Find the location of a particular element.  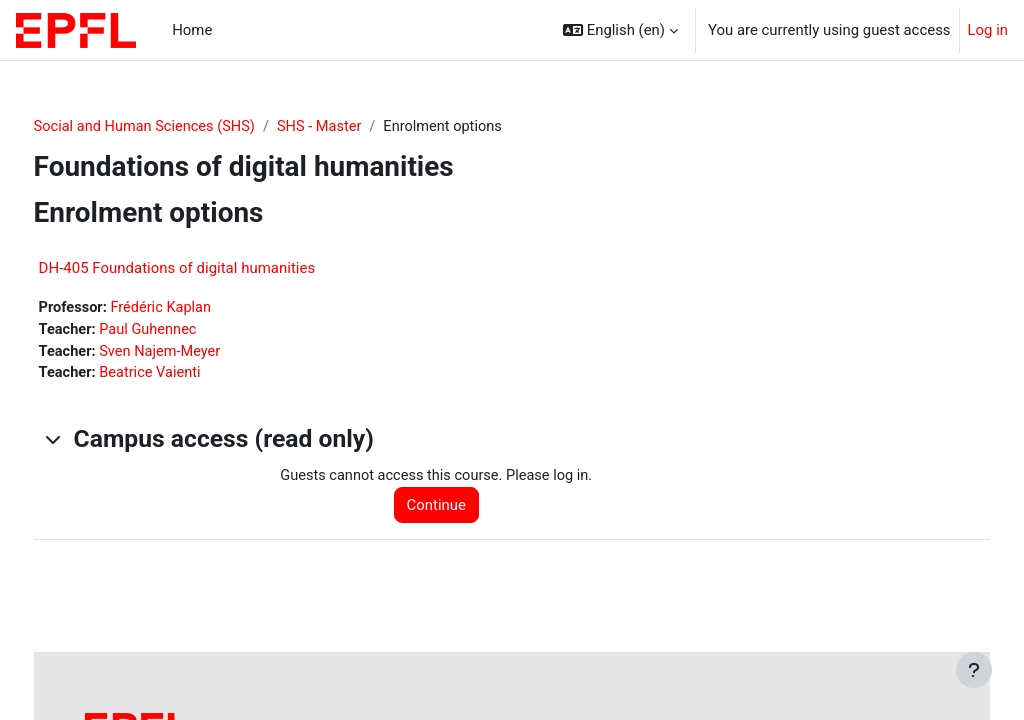

Beatrice Vaienti is located at coordinates (190, 376).